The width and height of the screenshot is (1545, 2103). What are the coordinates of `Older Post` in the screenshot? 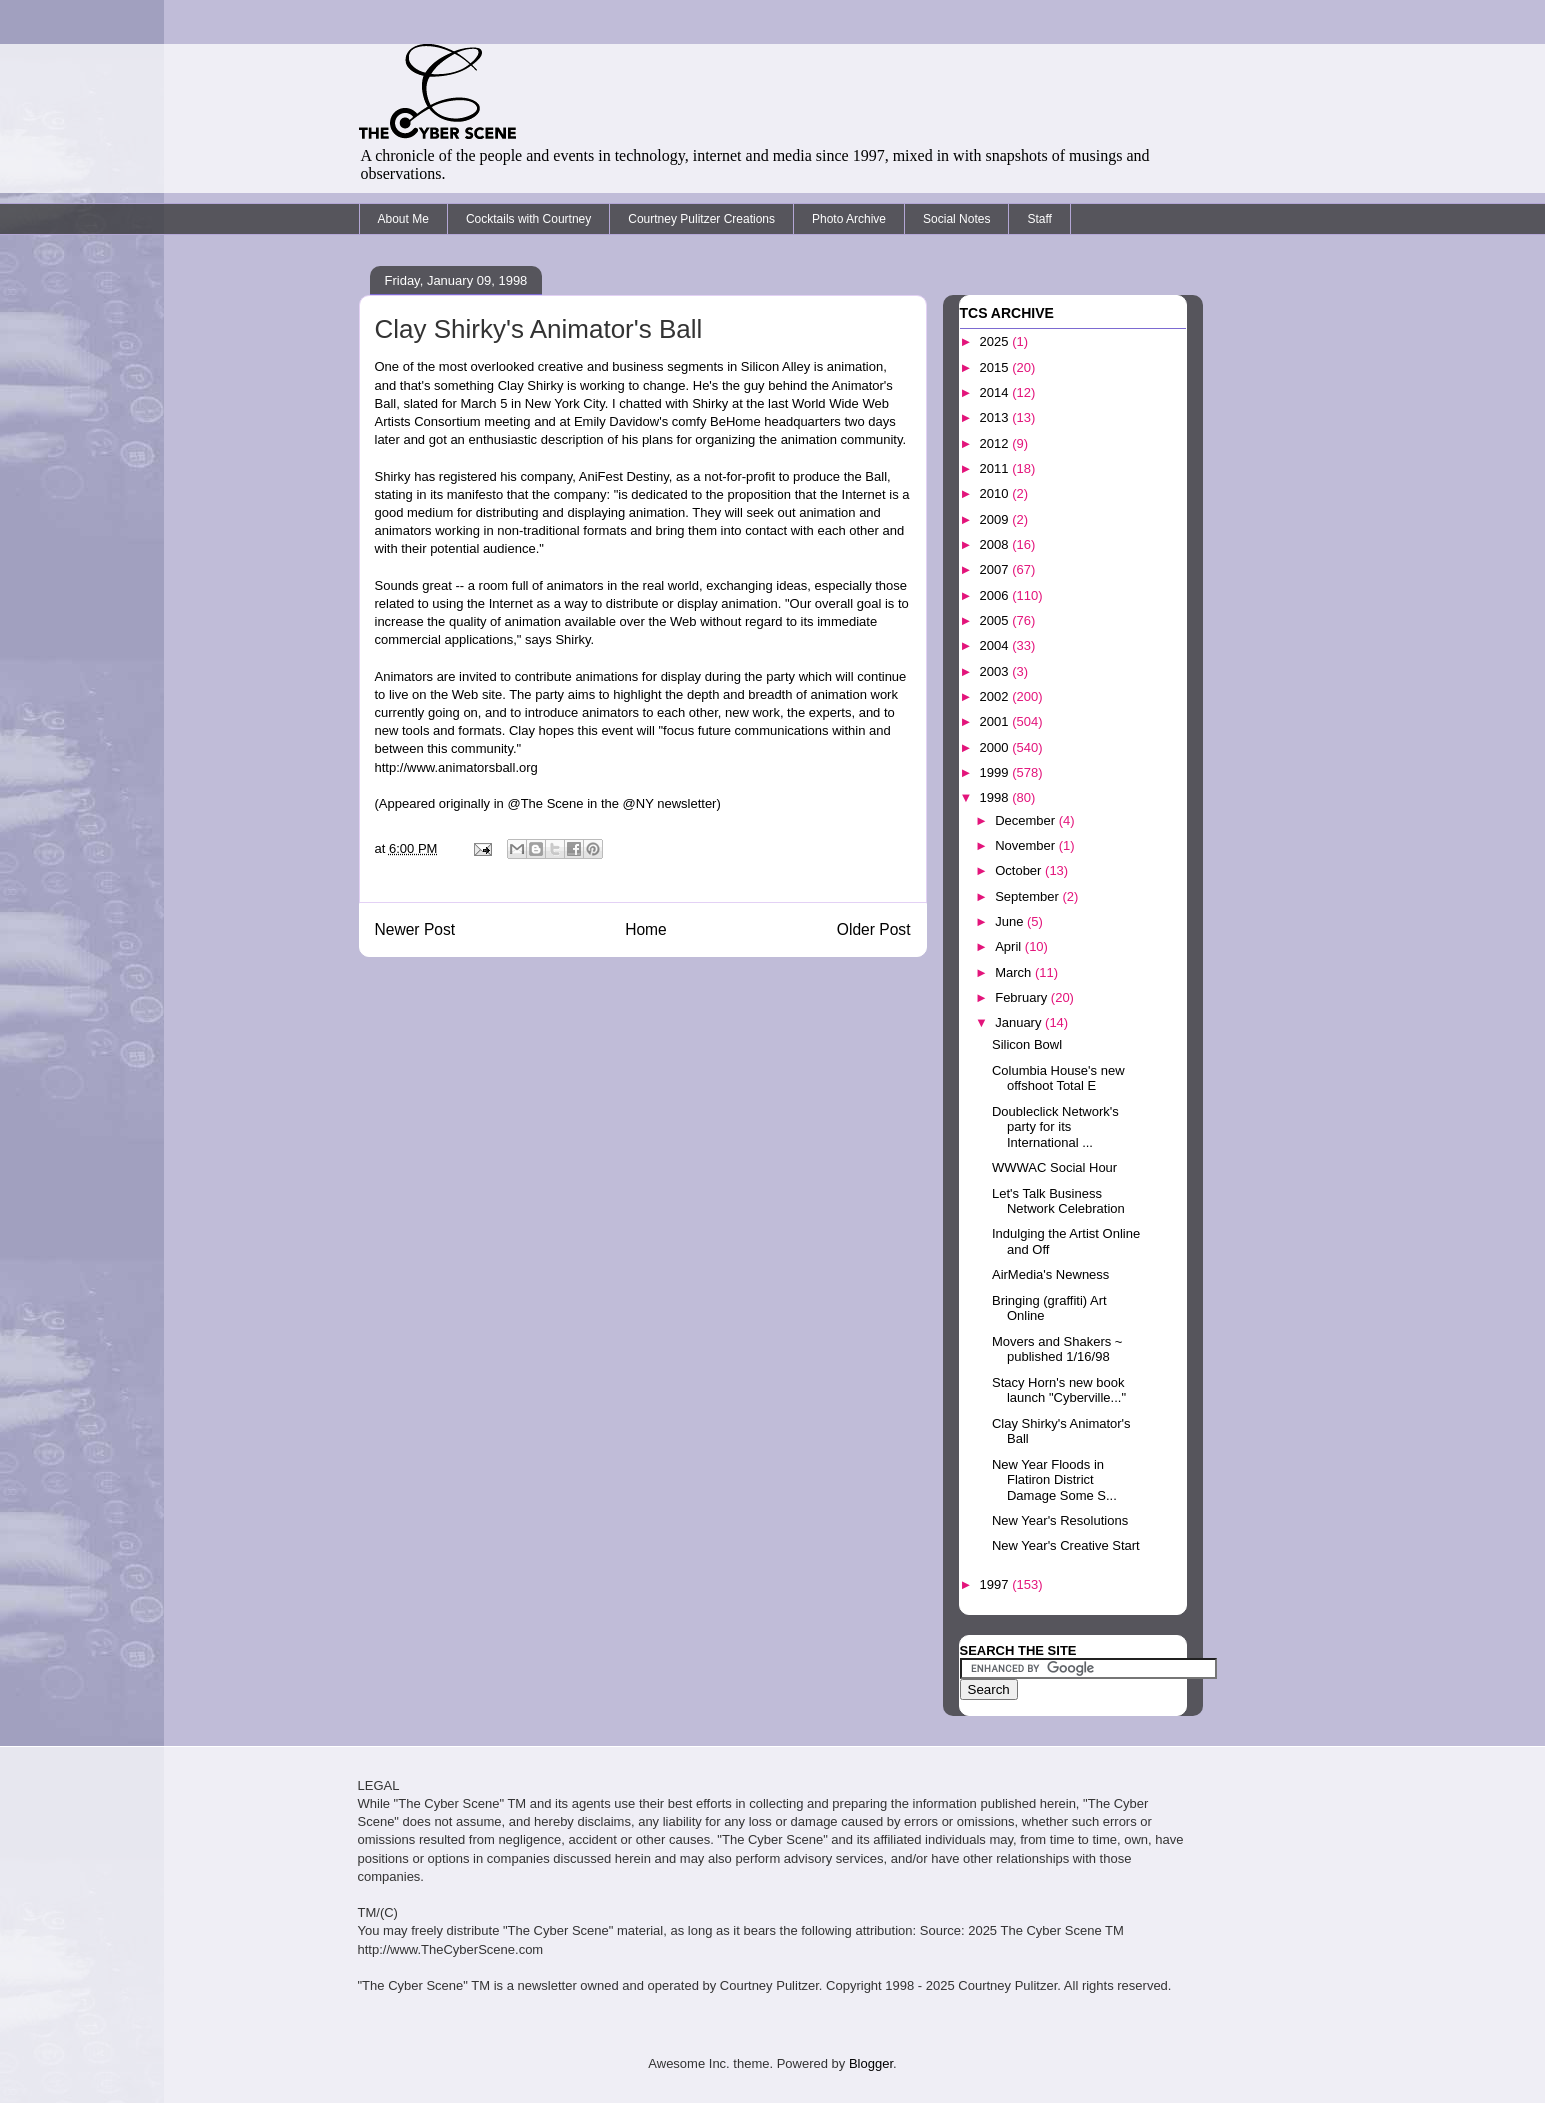 It's located at (874, 929).